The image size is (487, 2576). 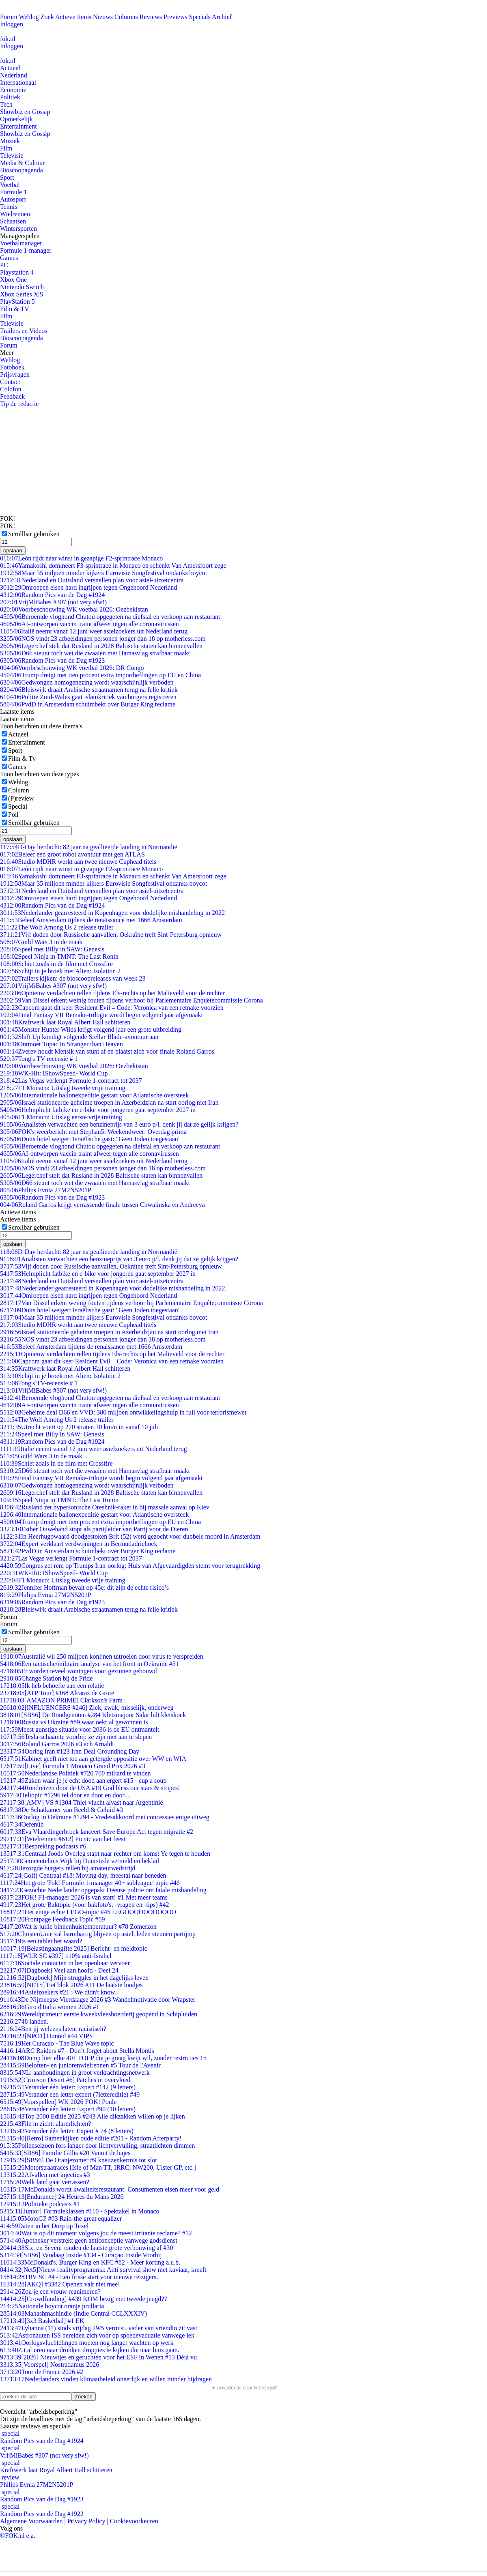 What do you see at coordinates (18, 790) in the screenshot?
I see `Column` at bounding box center [18, 790].